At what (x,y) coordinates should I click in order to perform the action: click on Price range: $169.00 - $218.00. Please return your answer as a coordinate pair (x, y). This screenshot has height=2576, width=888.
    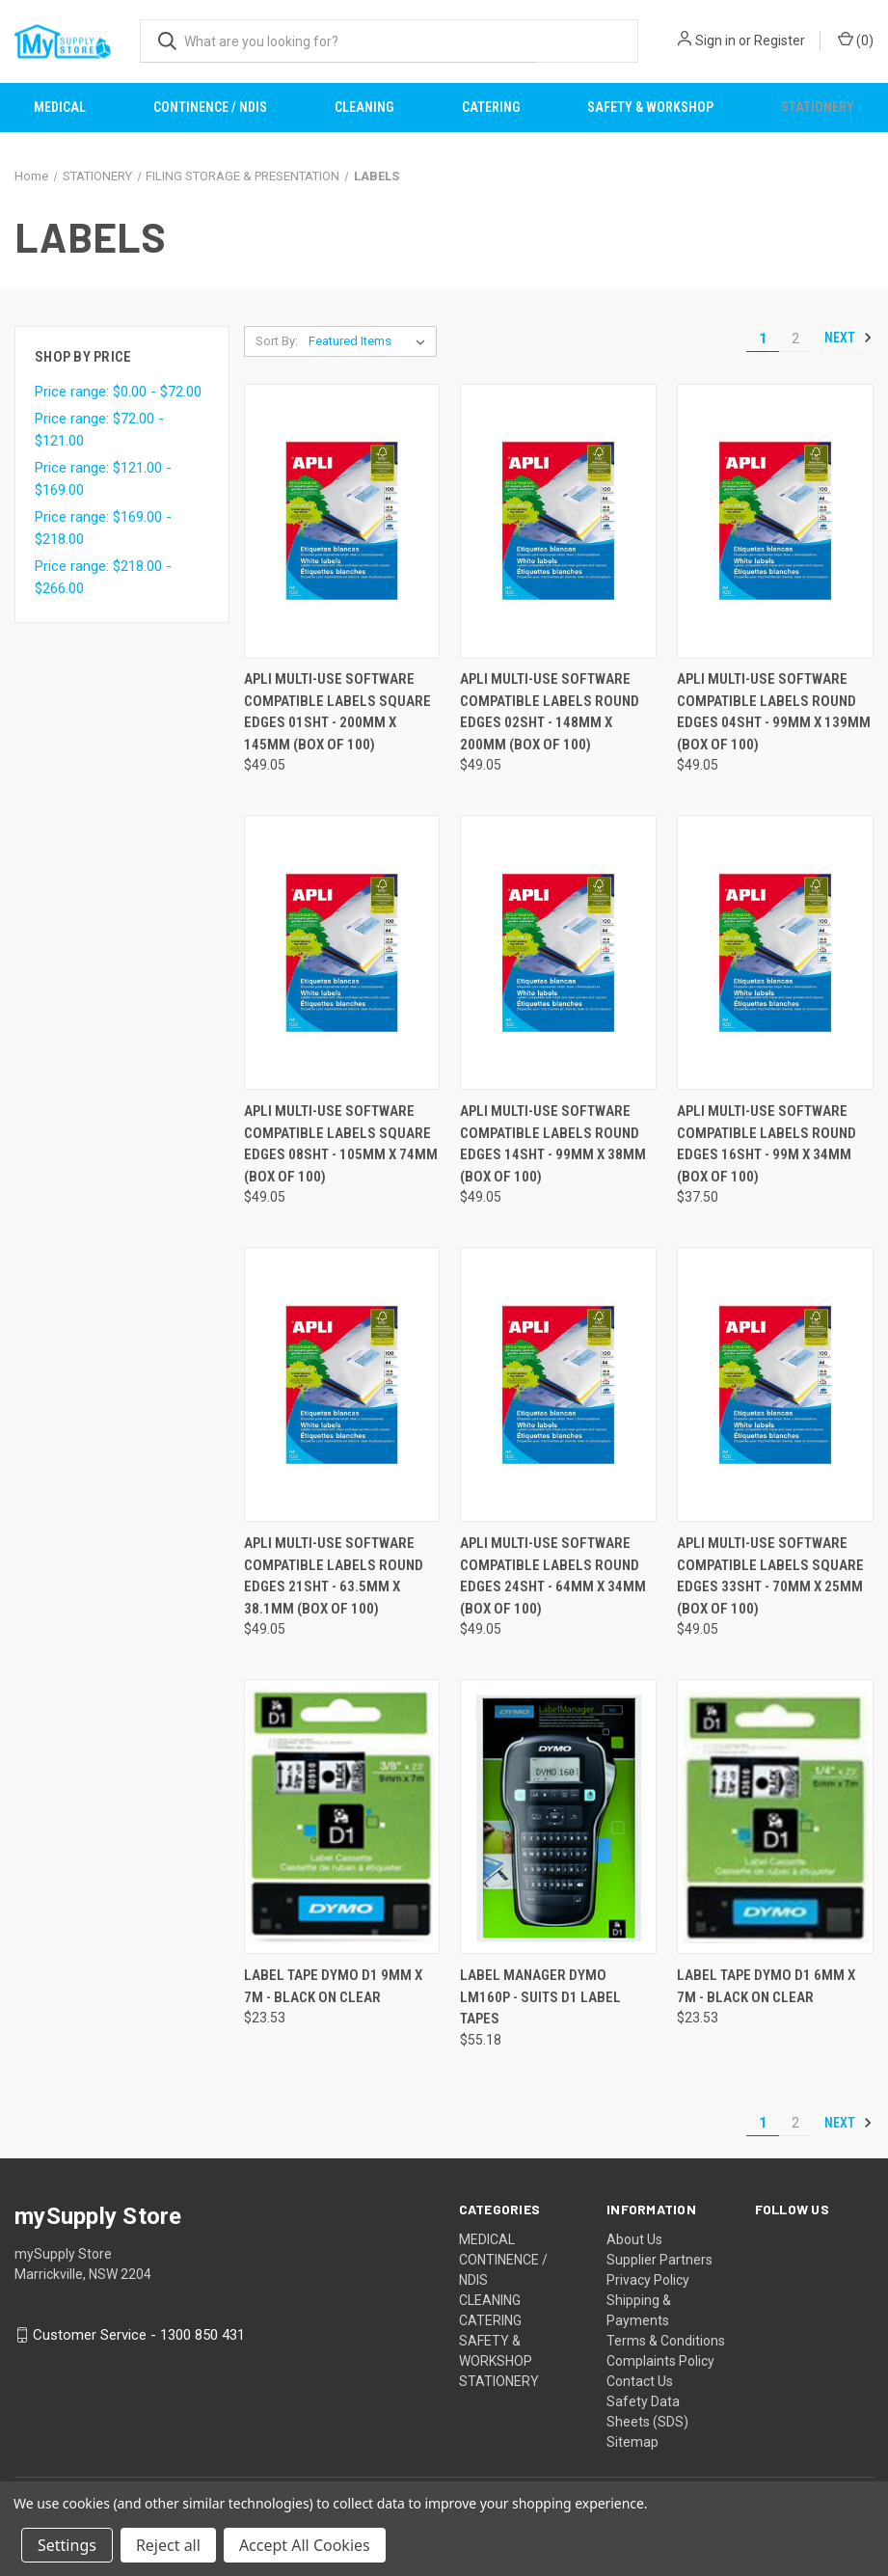
    Looking at the image, I should click on (103, 528).